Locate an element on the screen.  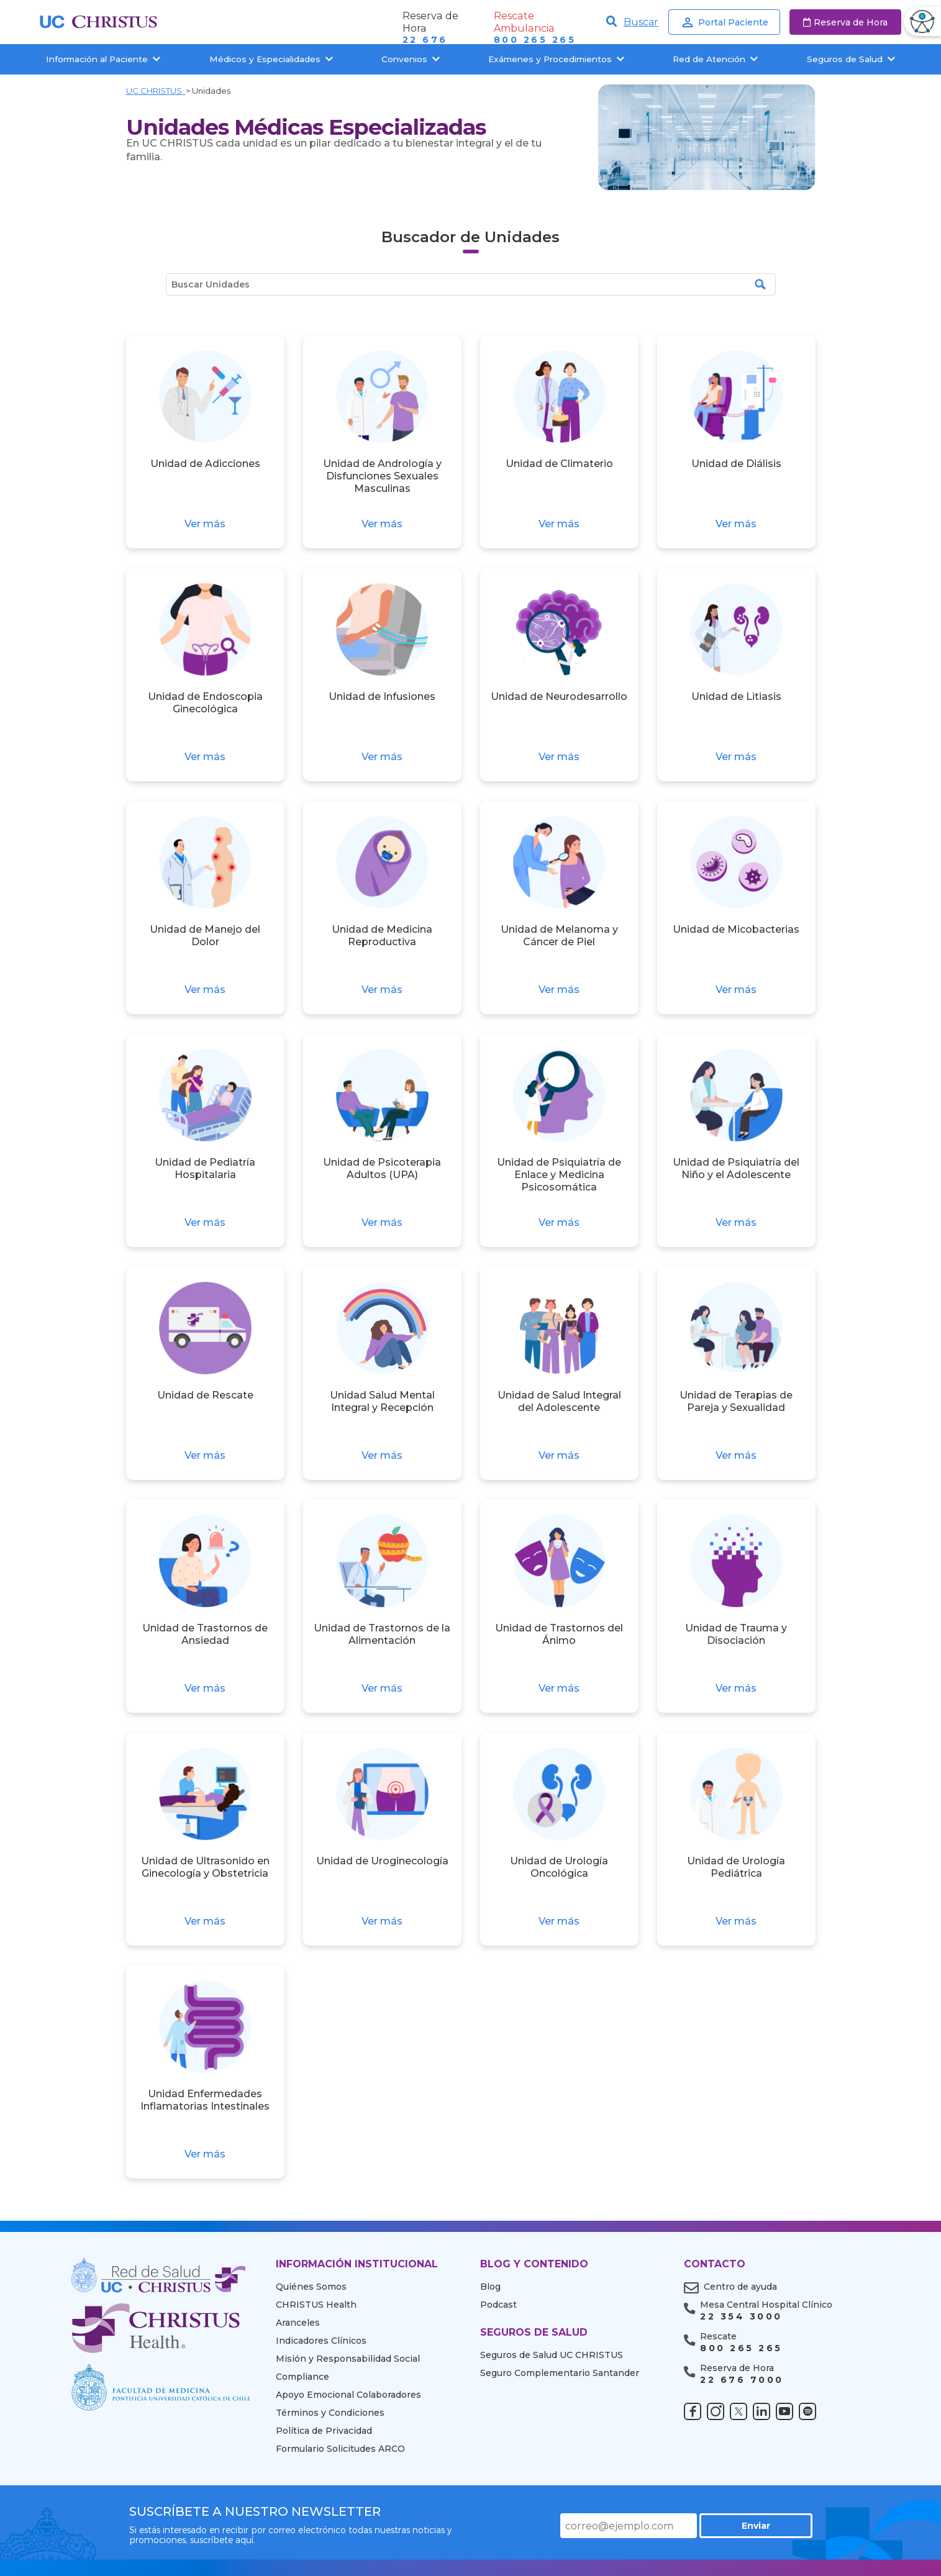
Reserva de Hora is located at coordinates (845, 22).